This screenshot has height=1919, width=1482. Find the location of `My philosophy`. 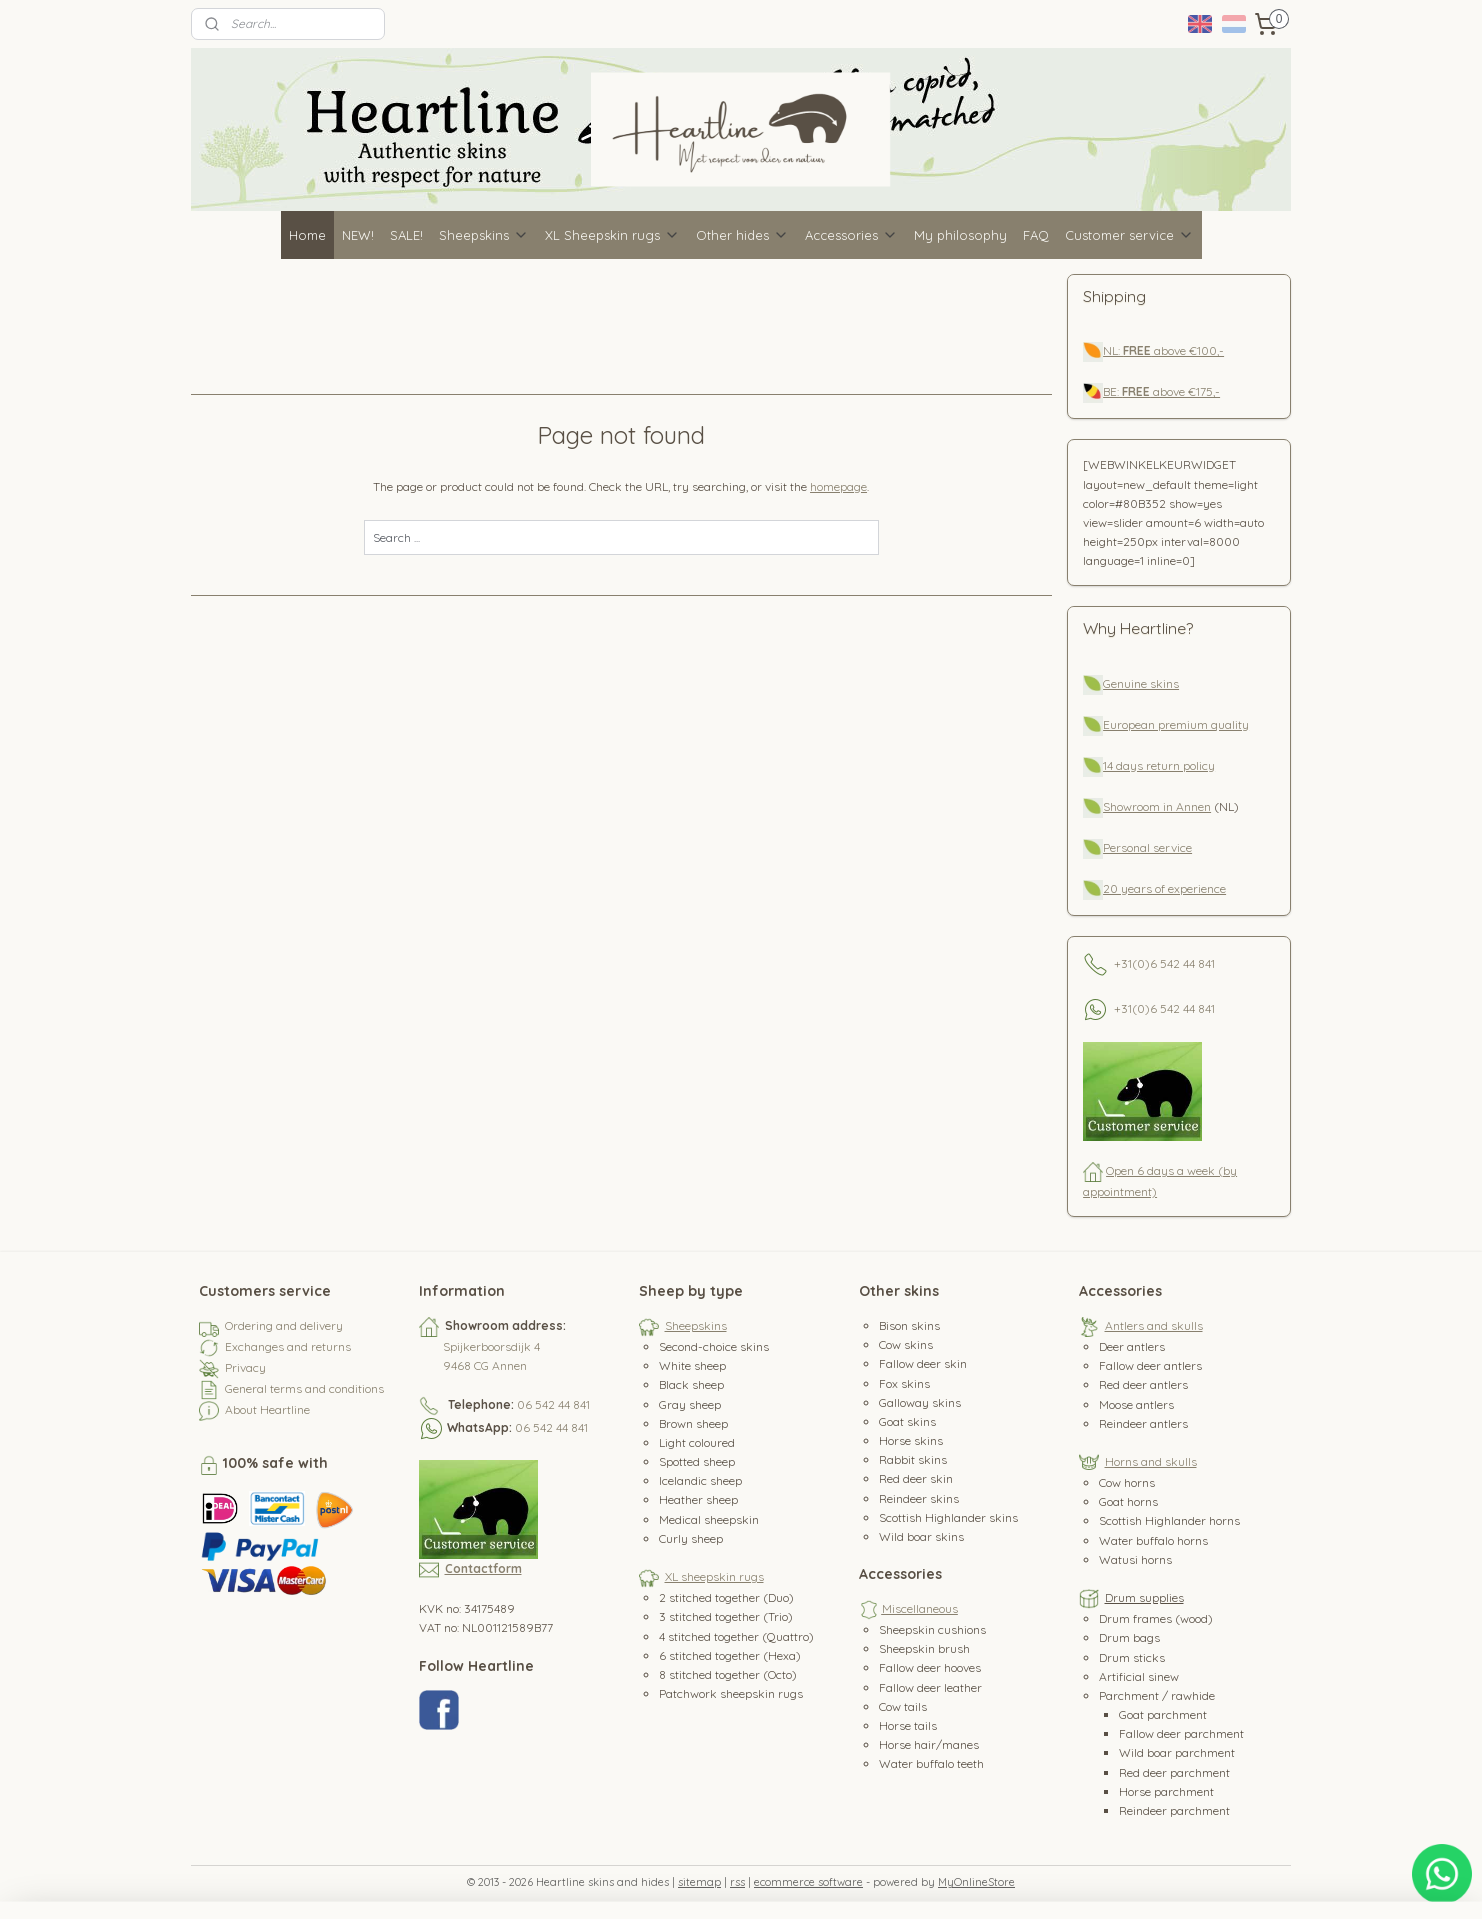

My philosophy is located at coordinates (960, 235).